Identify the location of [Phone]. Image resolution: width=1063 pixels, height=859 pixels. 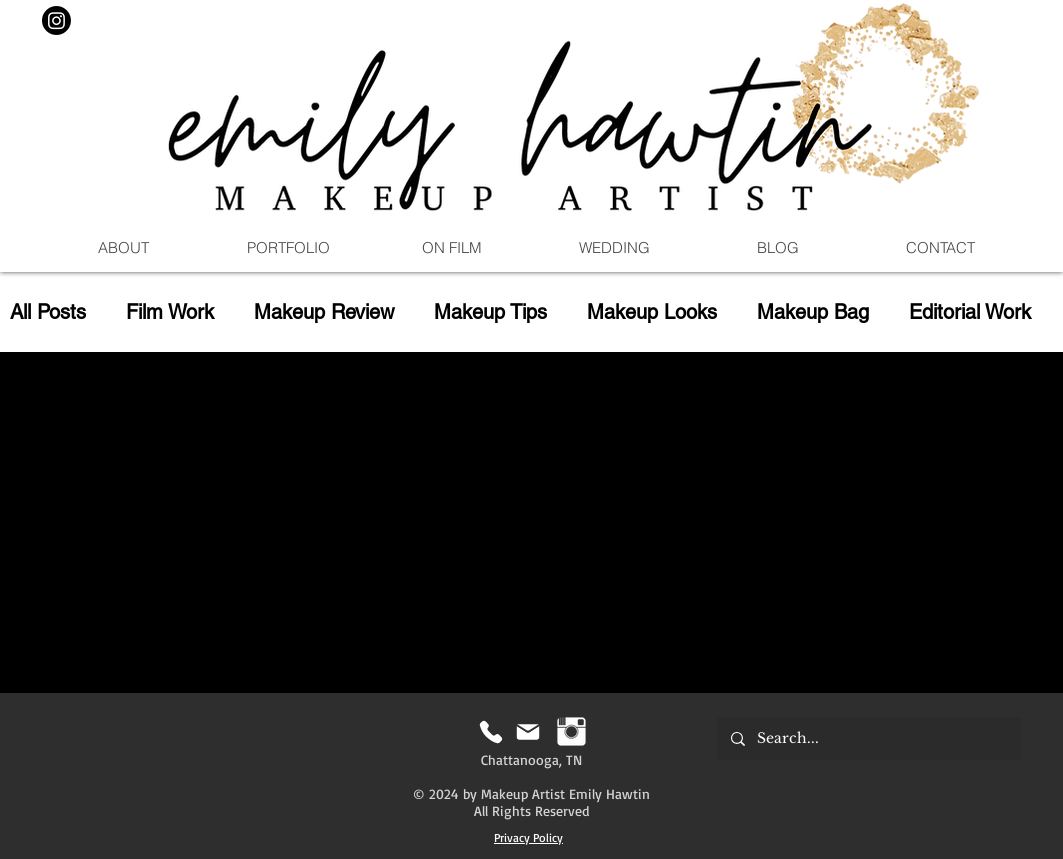
(491, 731).